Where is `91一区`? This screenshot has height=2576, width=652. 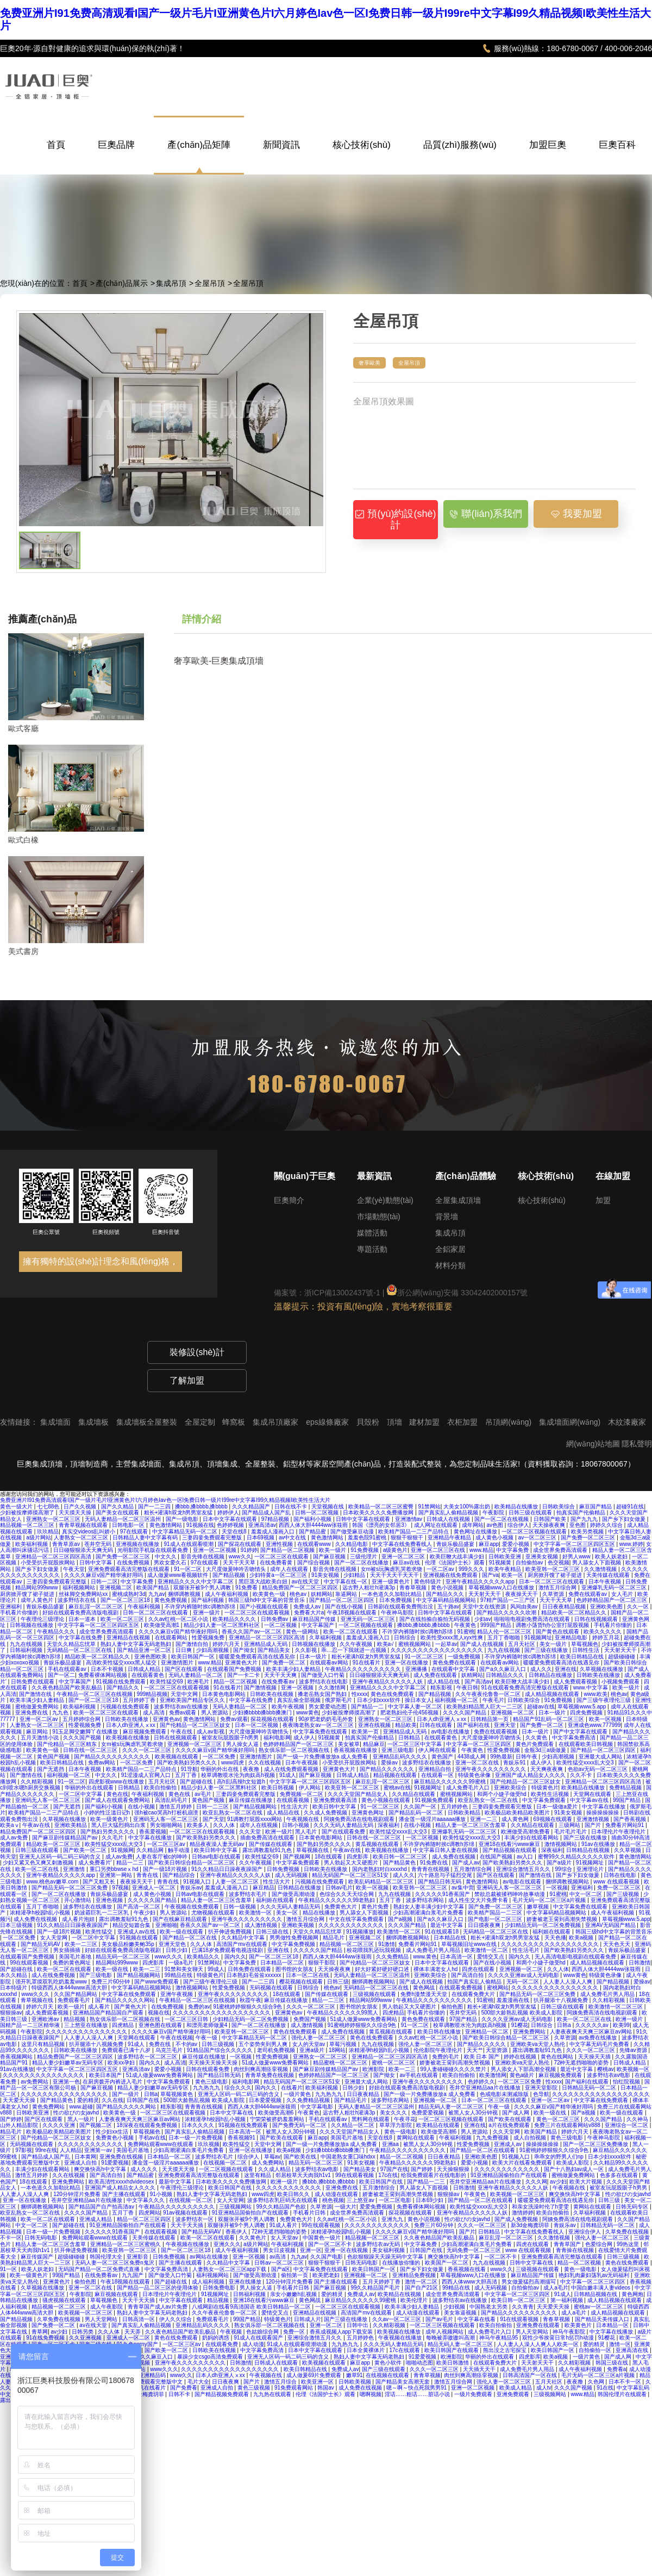
91一区 is located at coordinates (9, 2269).